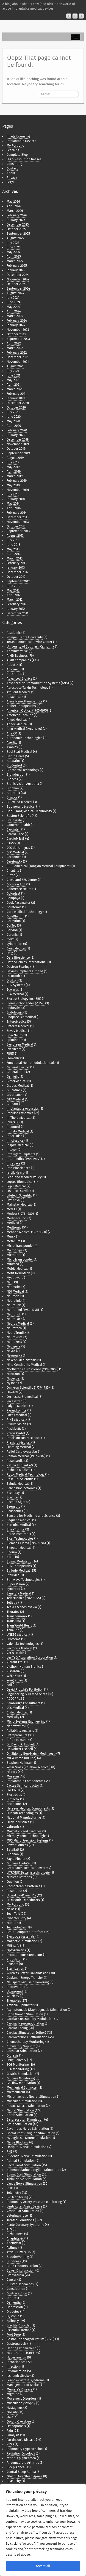  What do you see at coordinates (27, 1232) in the screenshot?
I see `Mennen Medical (1976-1980)` at bounding box center [27, 1232].